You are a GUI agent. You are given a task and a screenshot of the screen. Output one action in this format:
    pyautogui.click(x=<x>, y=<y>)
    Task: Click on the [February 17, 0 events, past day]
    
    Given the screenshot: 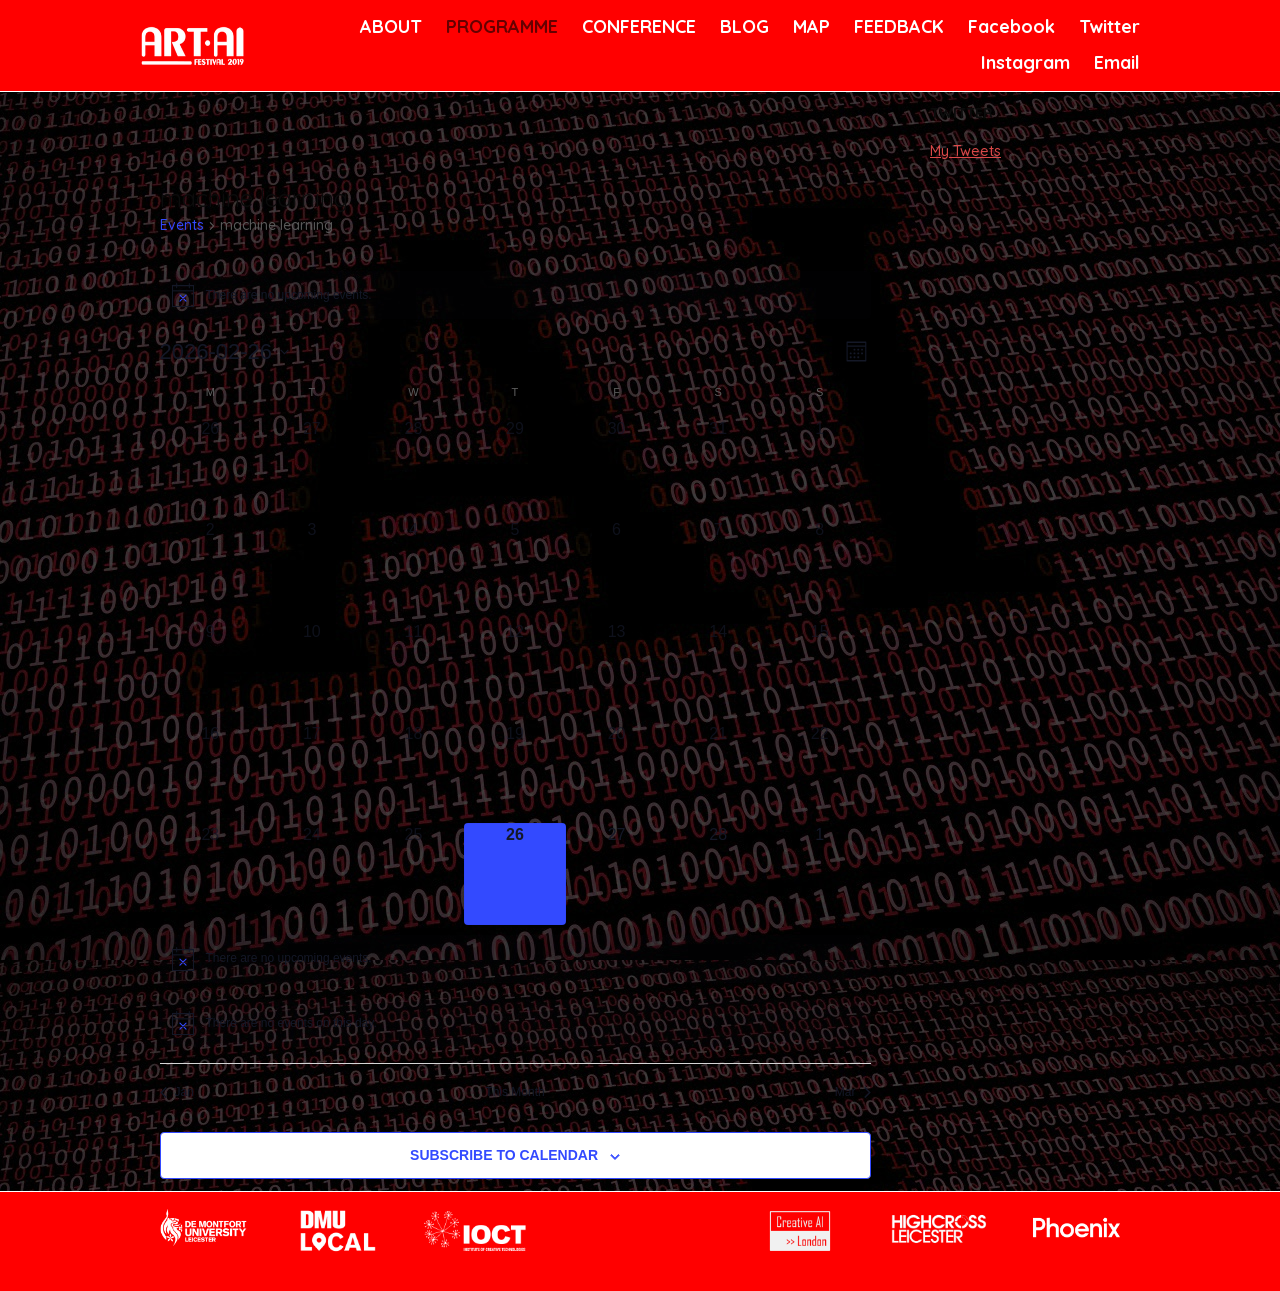 What is the action you would take?
    pyautogui.click(x=312, y=773)
    